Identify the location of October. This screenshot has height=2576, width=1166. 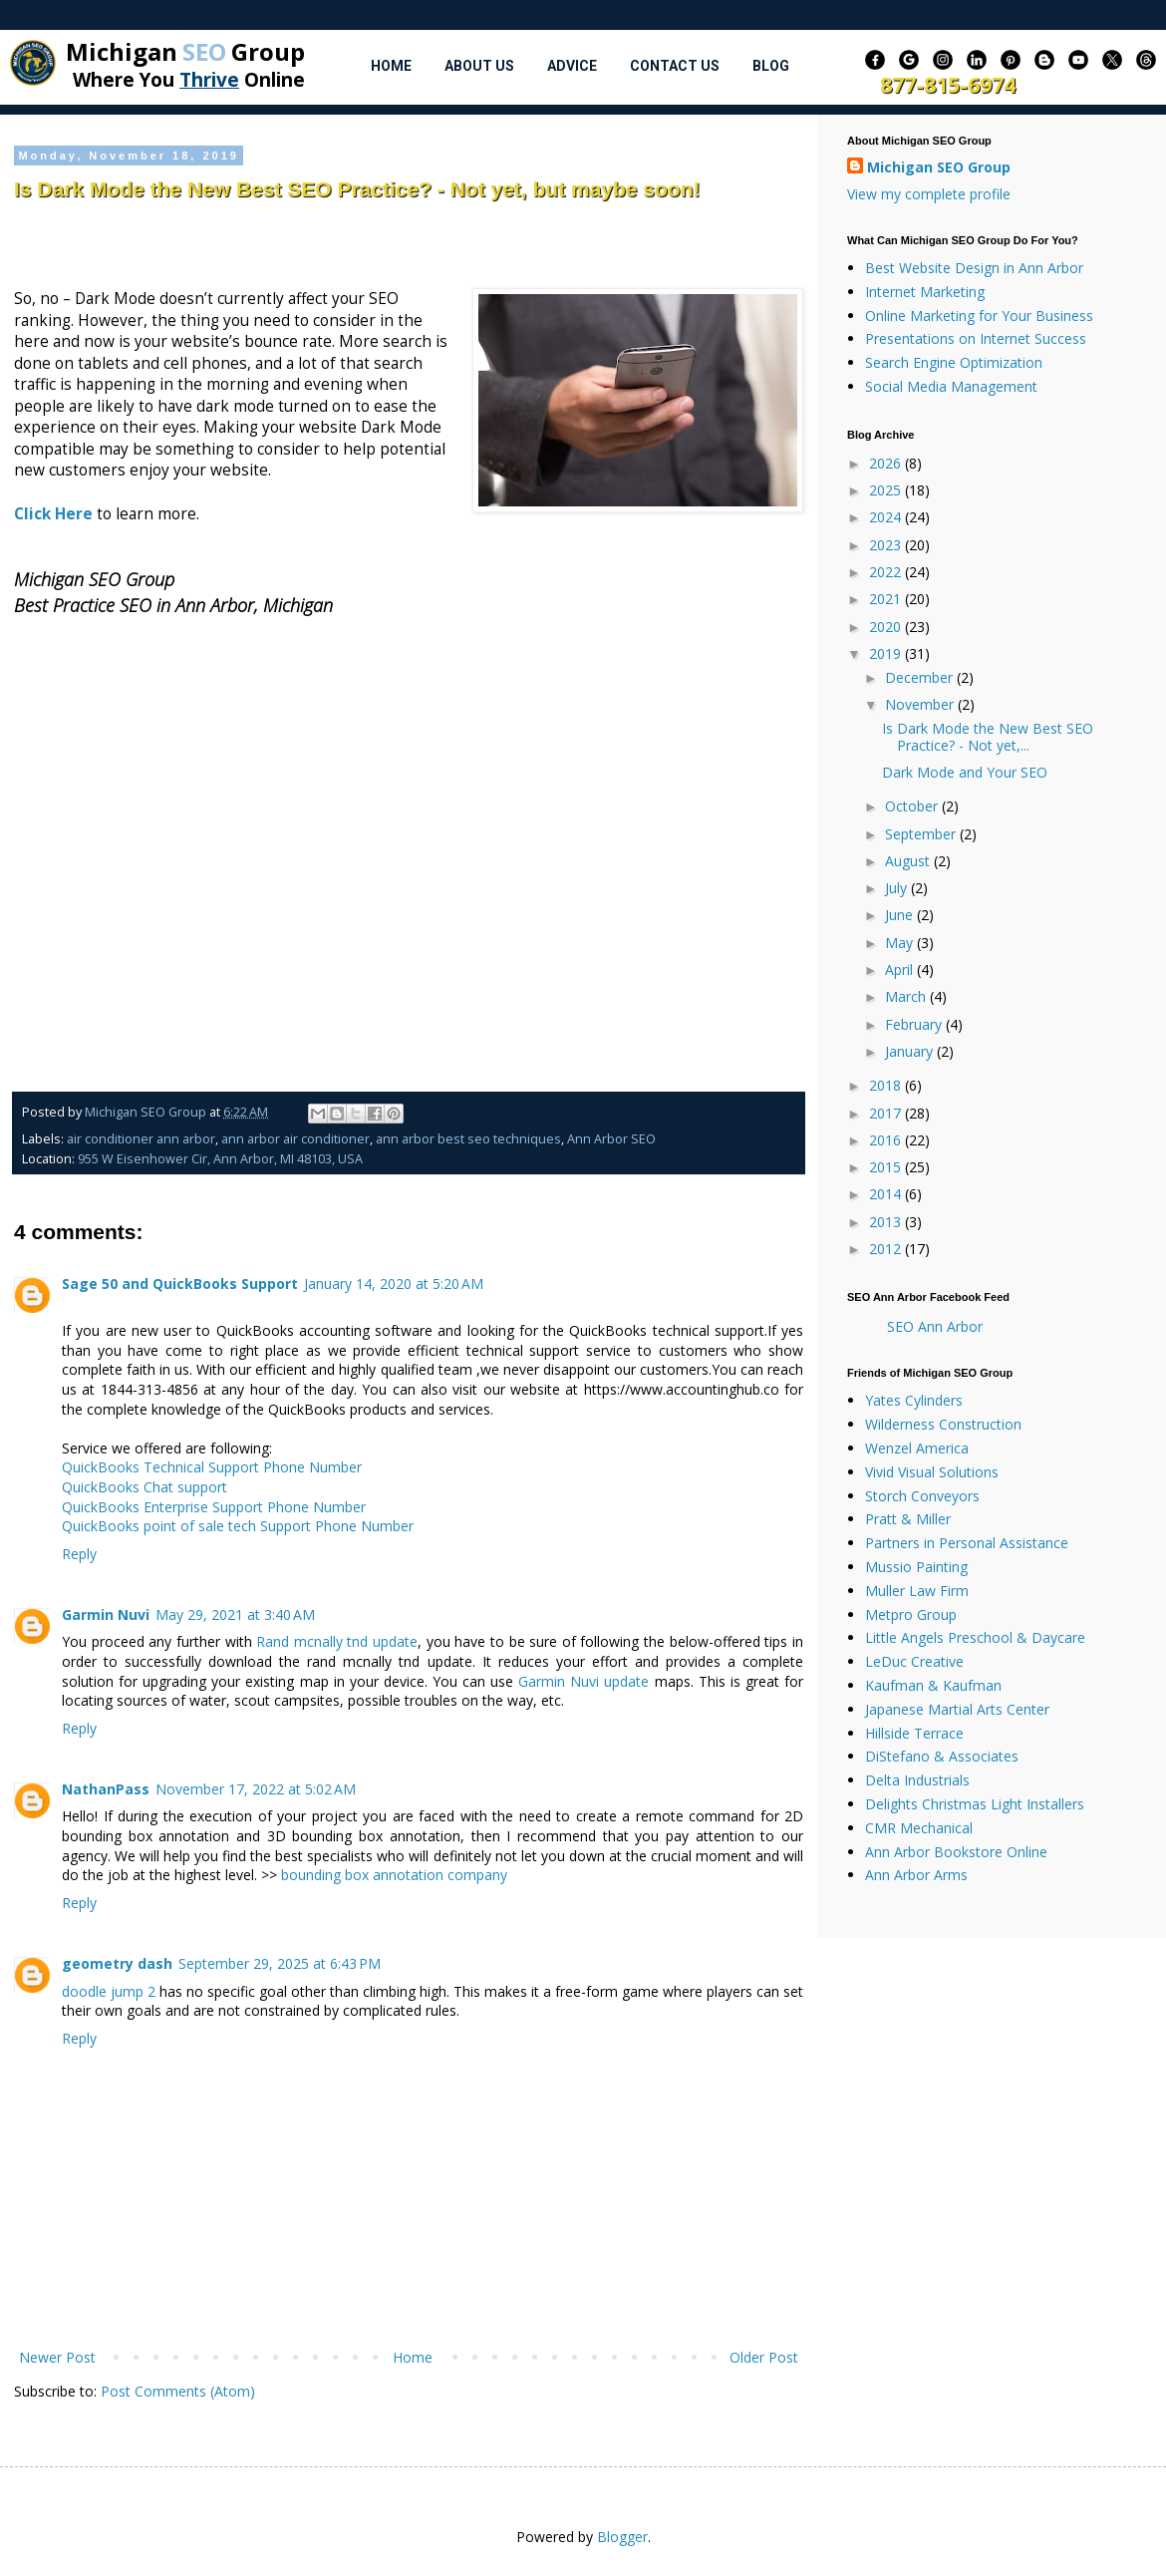
(913, 806).